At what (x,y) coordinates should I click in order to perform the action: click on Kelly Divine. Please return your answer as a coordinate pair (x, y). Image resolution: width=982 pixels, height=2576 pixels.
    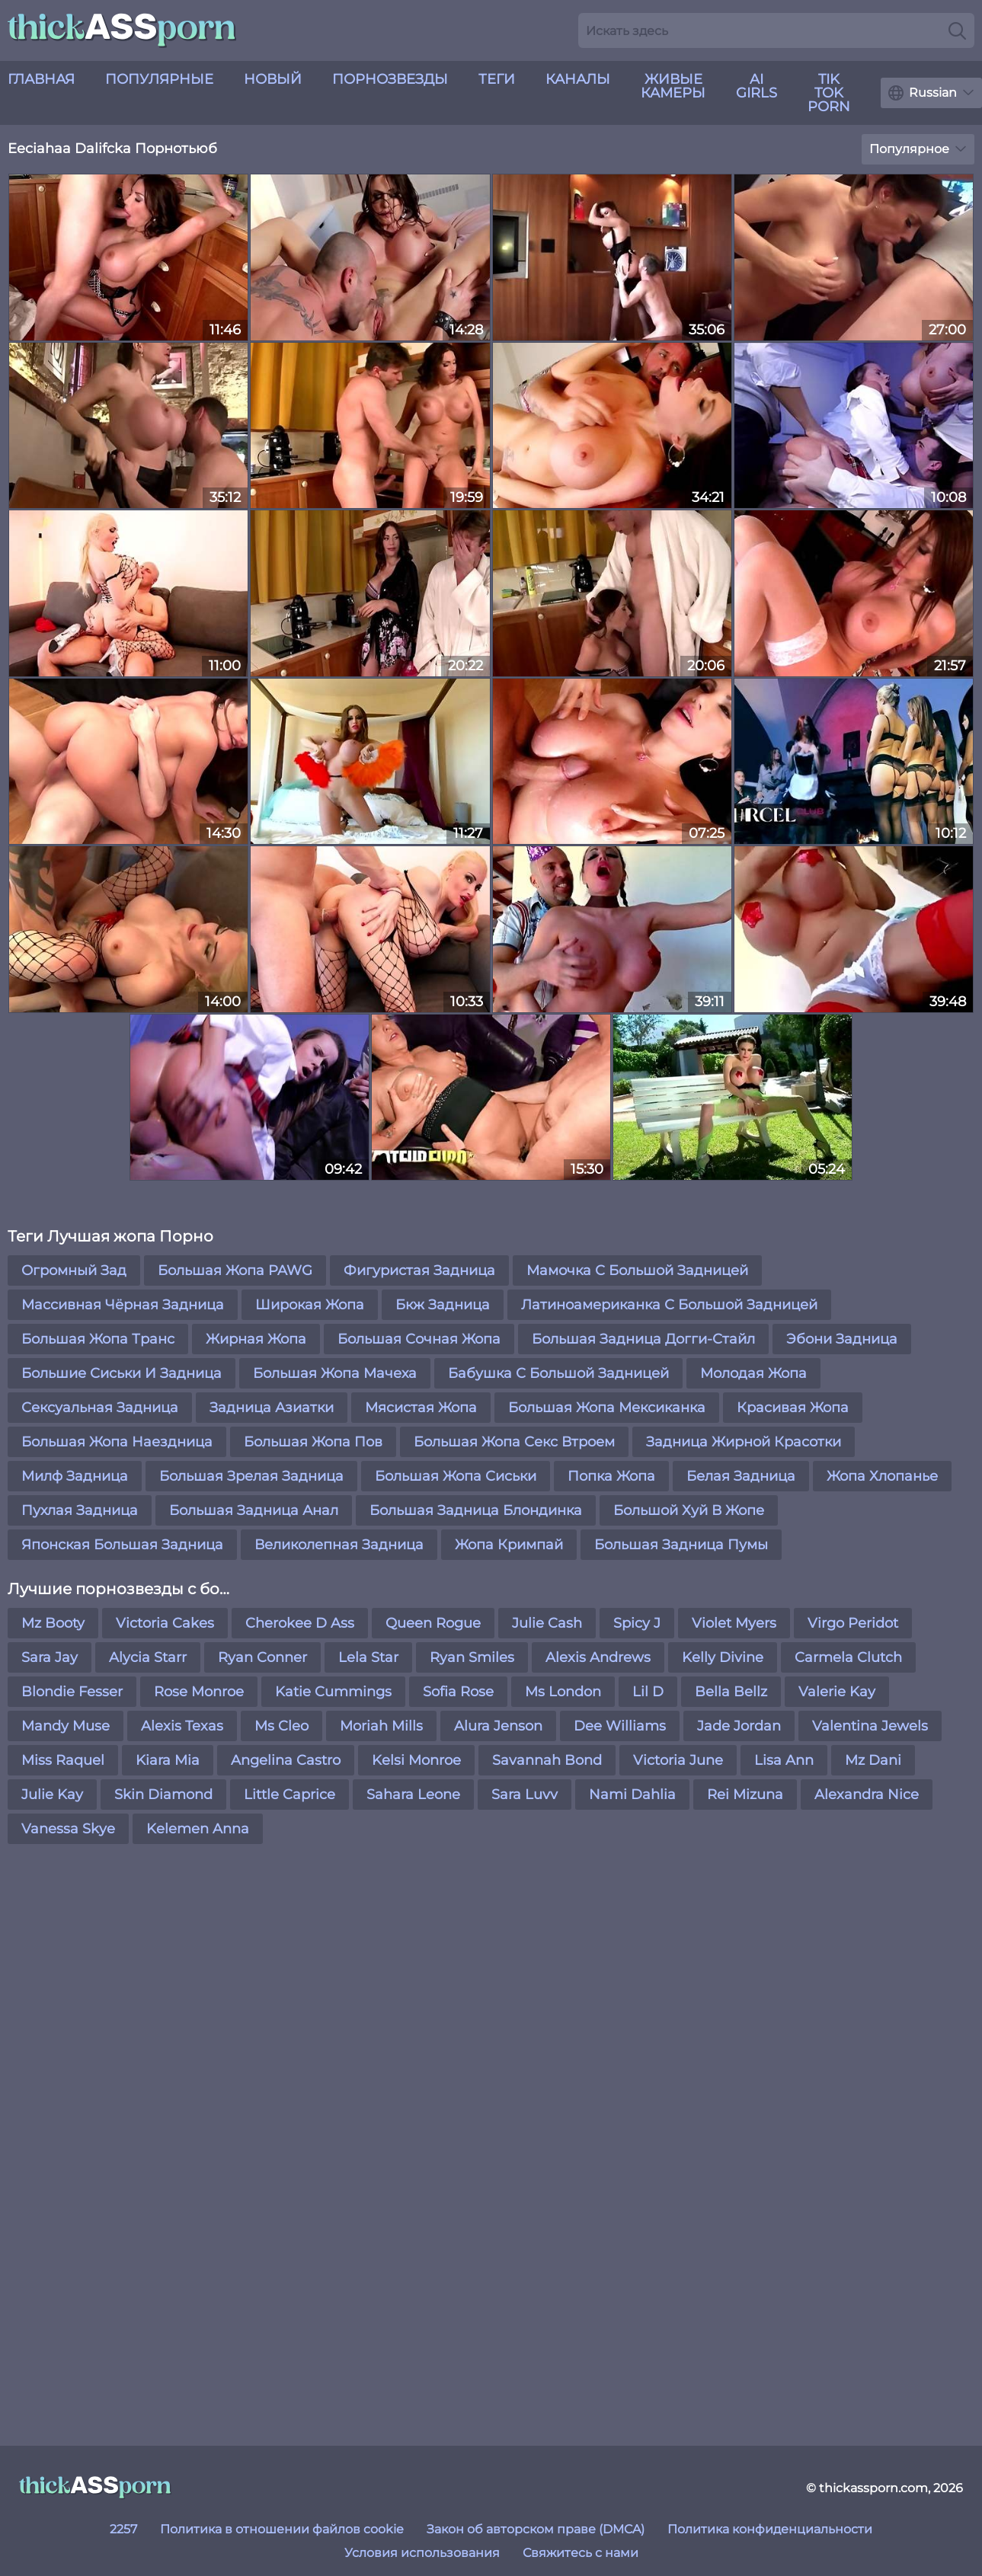
    Looking at the image, I should click on (722, 1657).